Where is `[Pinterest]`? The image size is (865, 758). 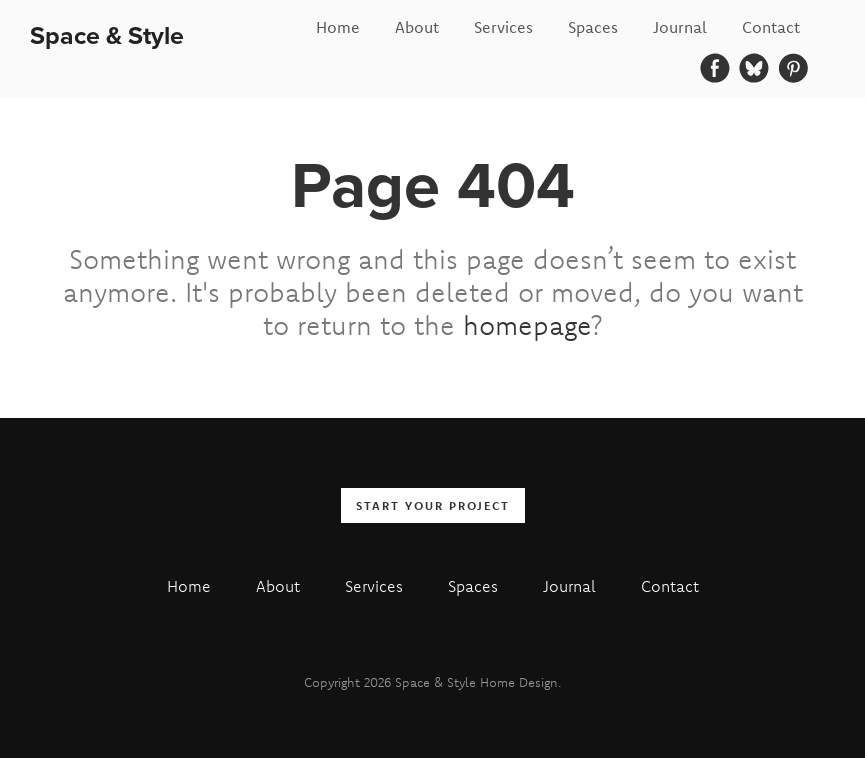 [Pinterest] is located at coordinates (793, 68).